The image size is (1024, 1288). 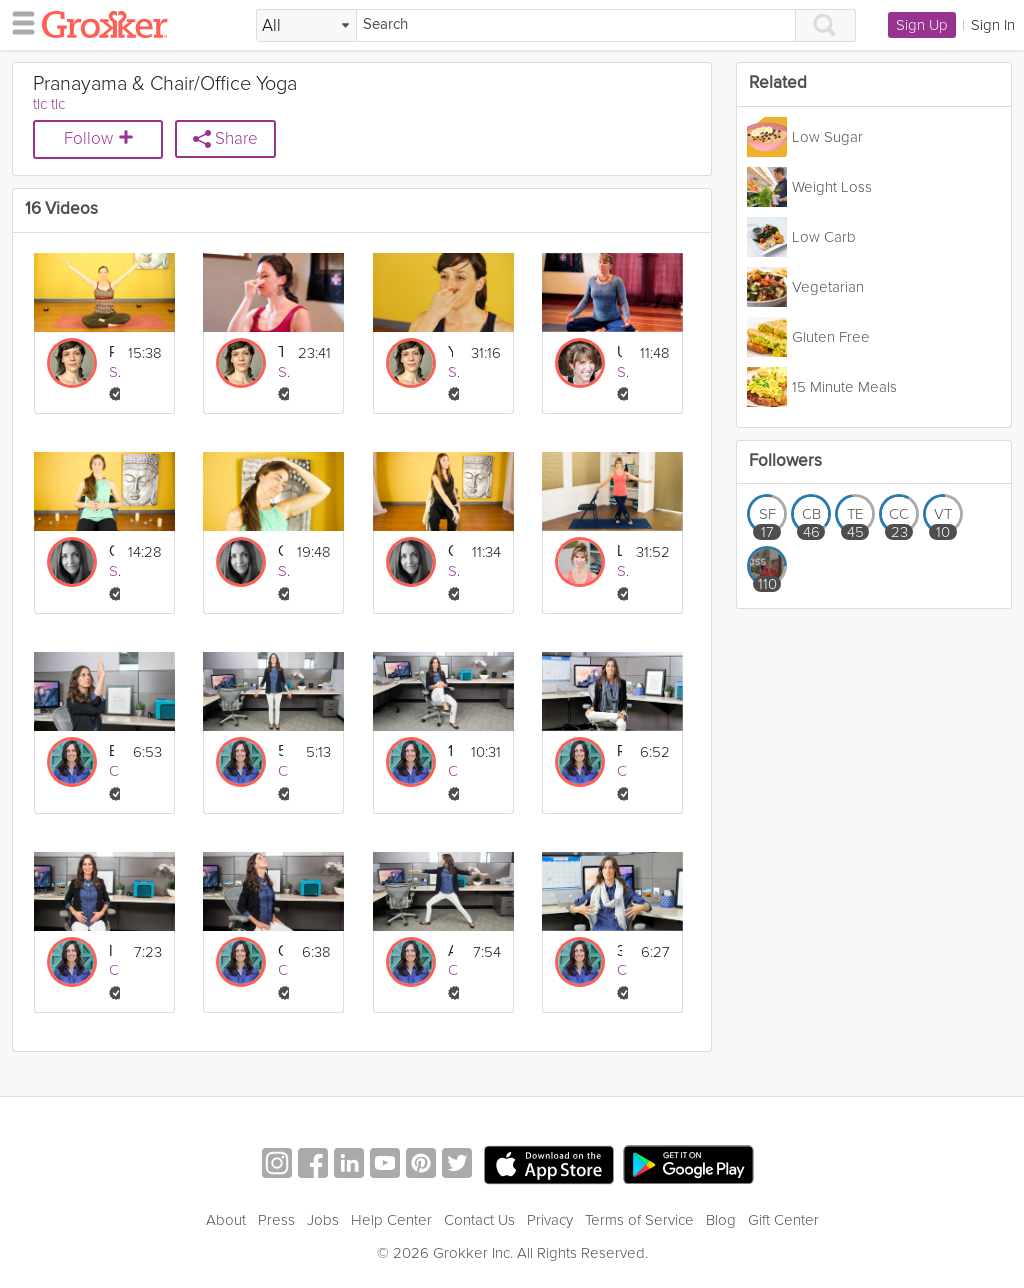 I want to click on Afternoon Energizer, so click(x=450, y=951).